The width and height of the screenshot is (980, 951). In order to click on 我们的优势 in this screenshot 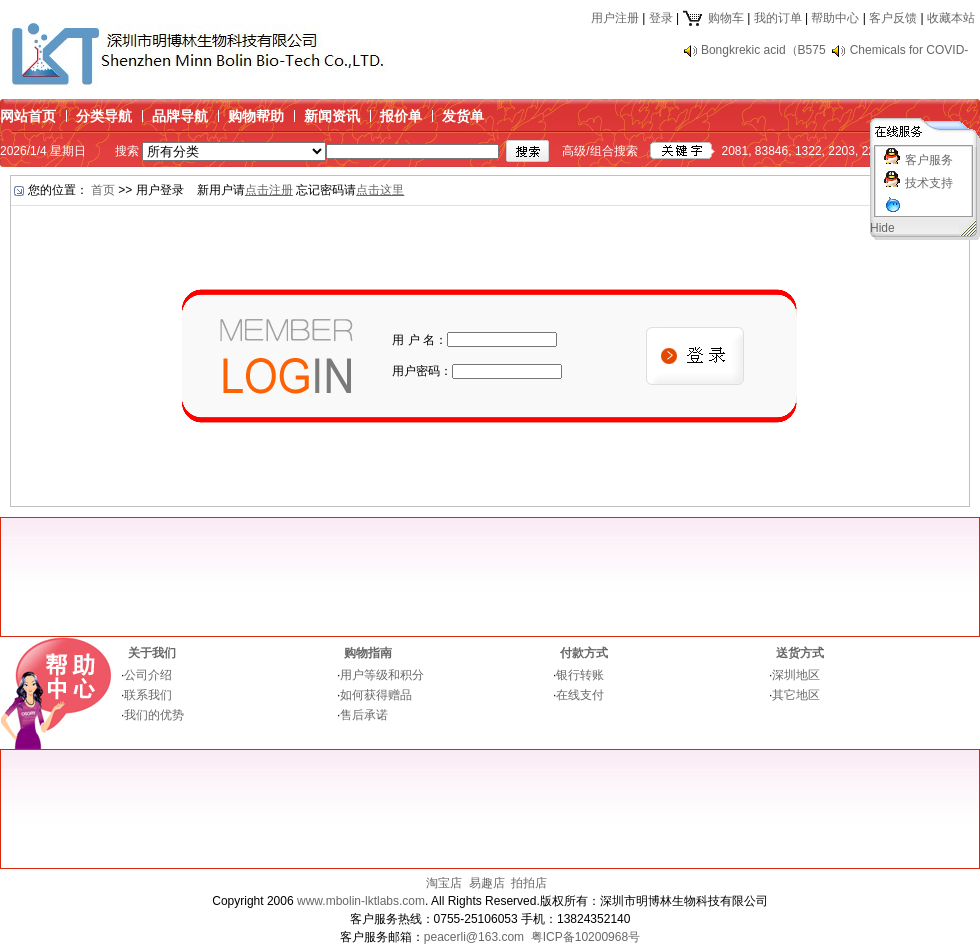, I will do `click(154, 715)`.